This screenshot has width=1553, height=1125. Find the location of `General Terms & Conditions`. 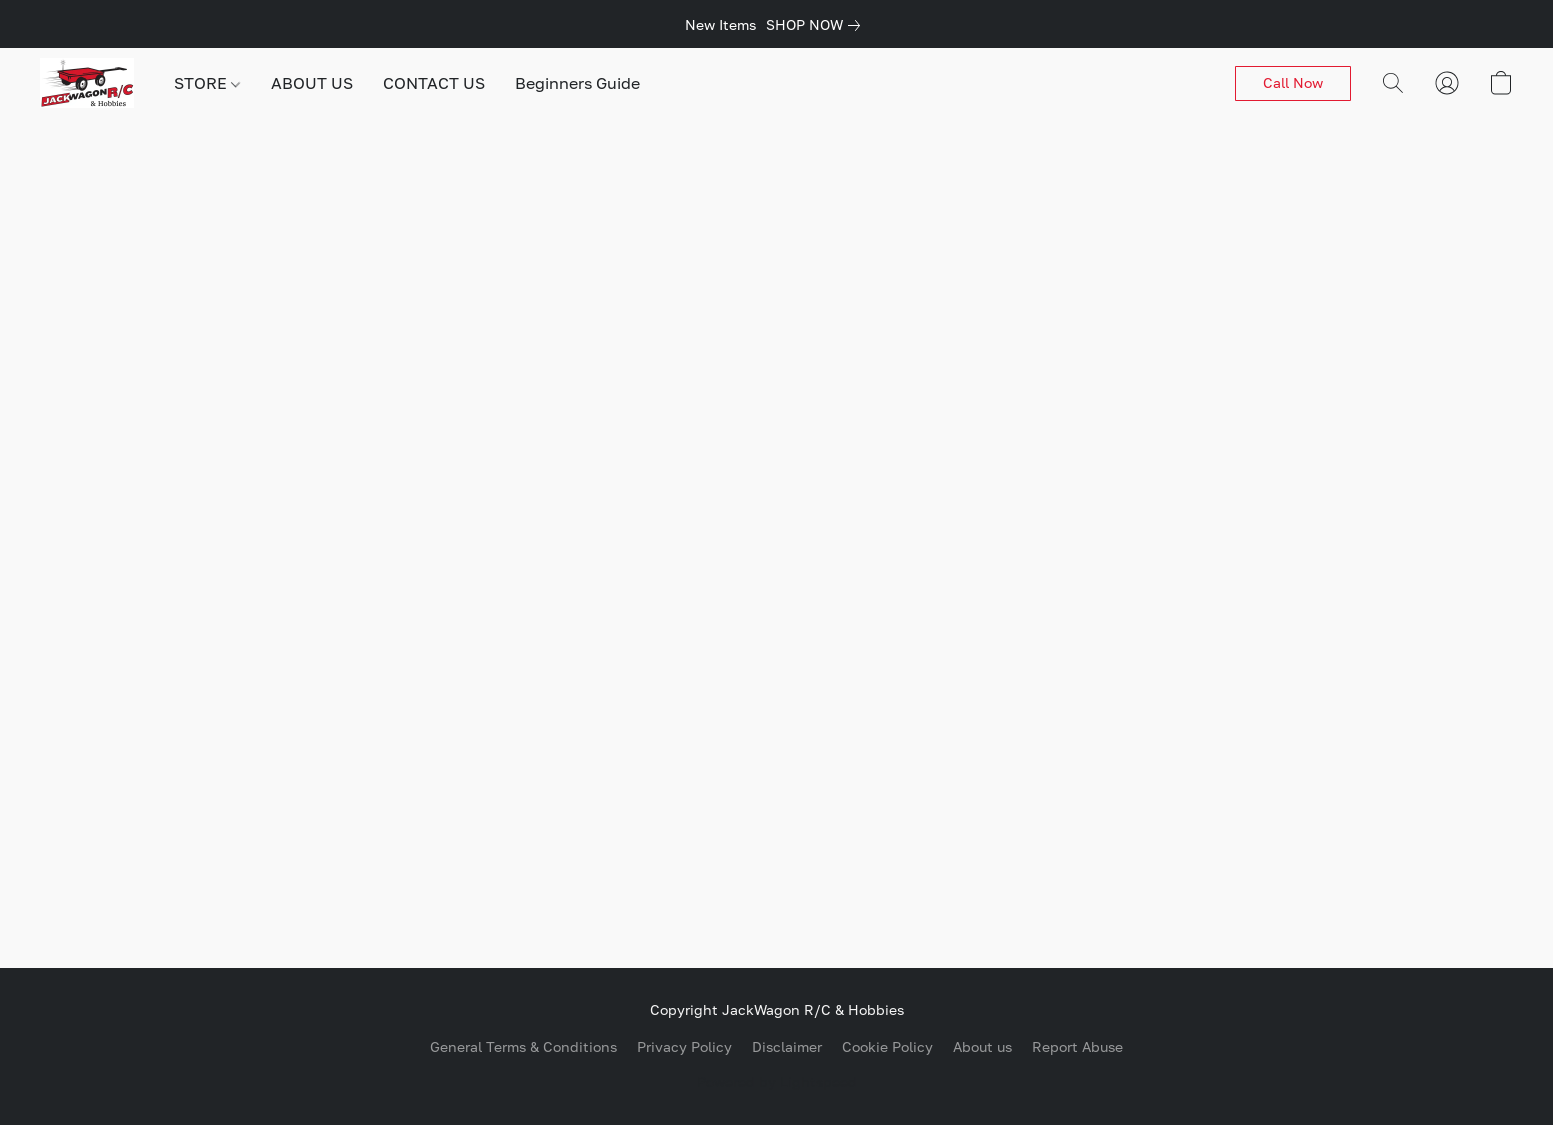

General Terms & Conditions is located at coordinates (523, 1046).